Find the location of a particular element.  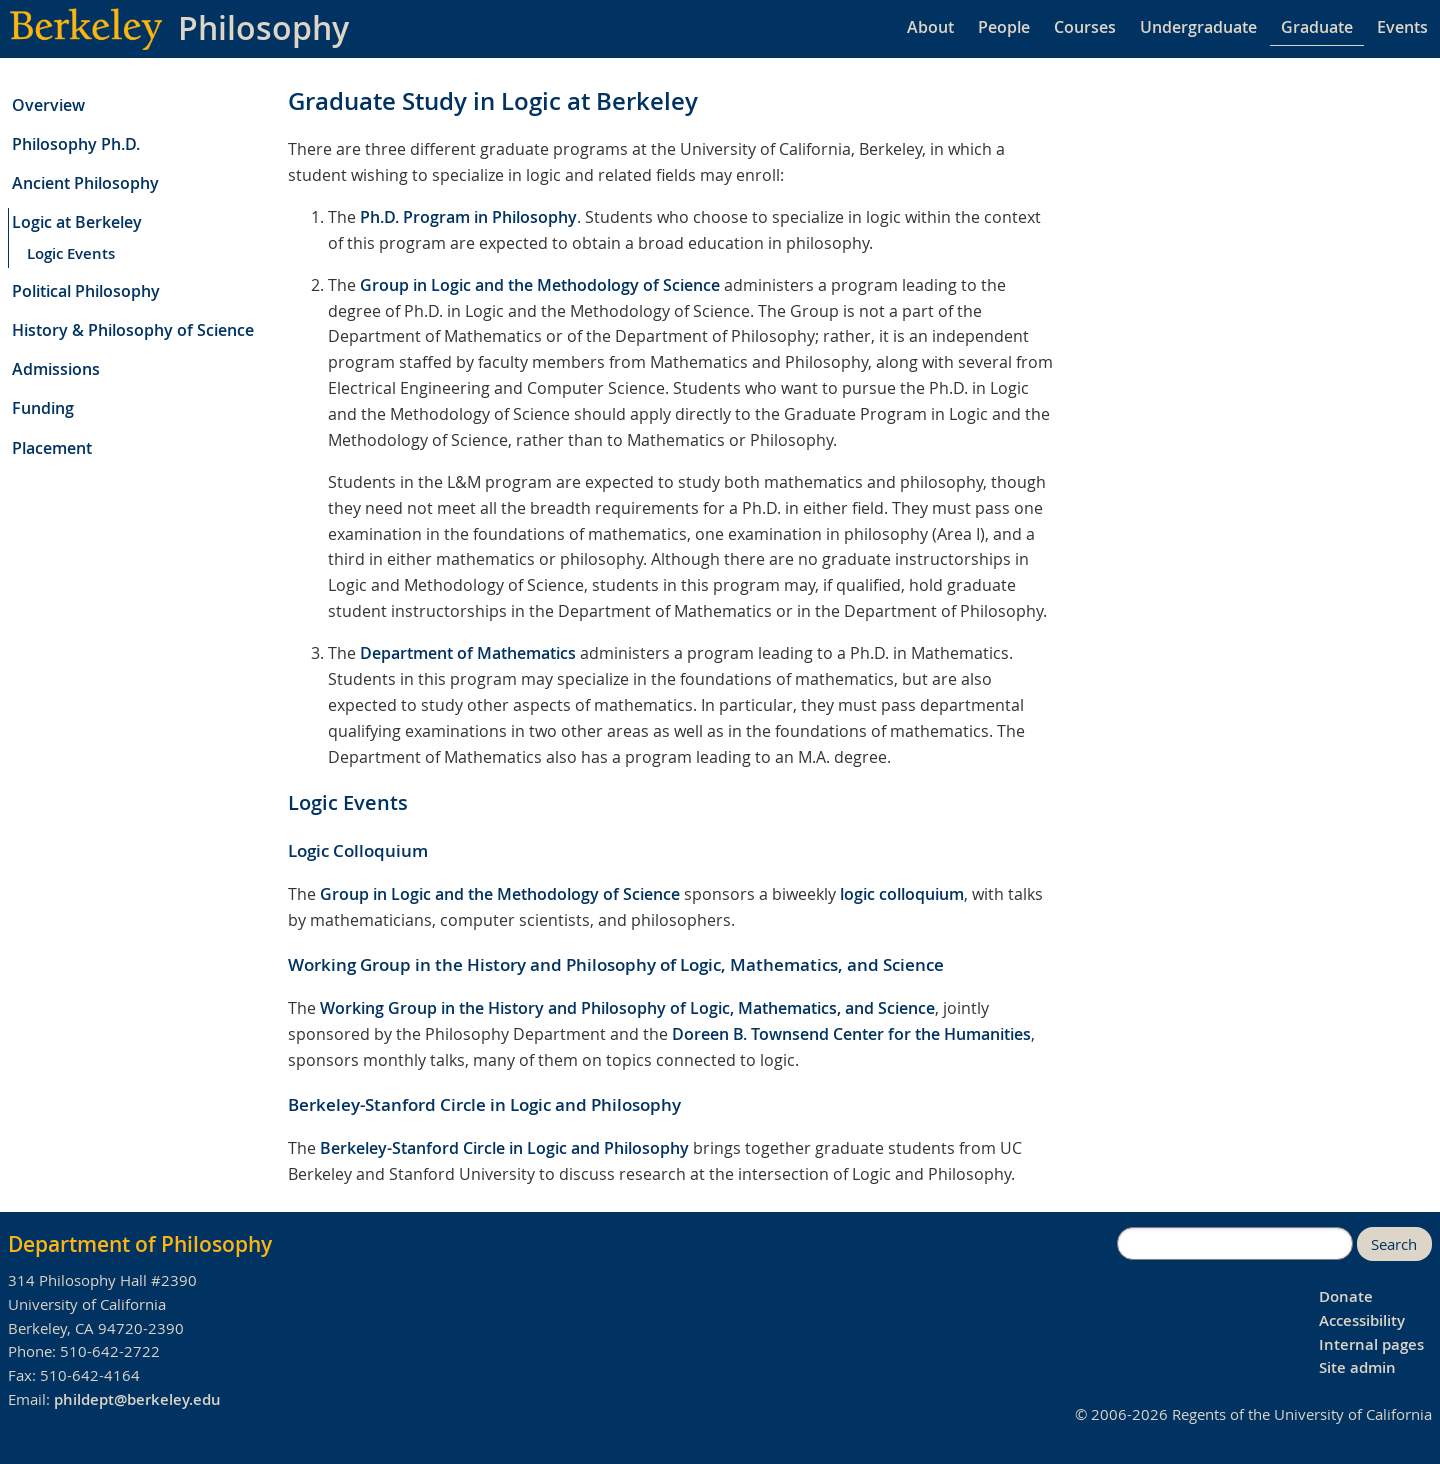

logic colloquium is located at coordinates (902, 894).